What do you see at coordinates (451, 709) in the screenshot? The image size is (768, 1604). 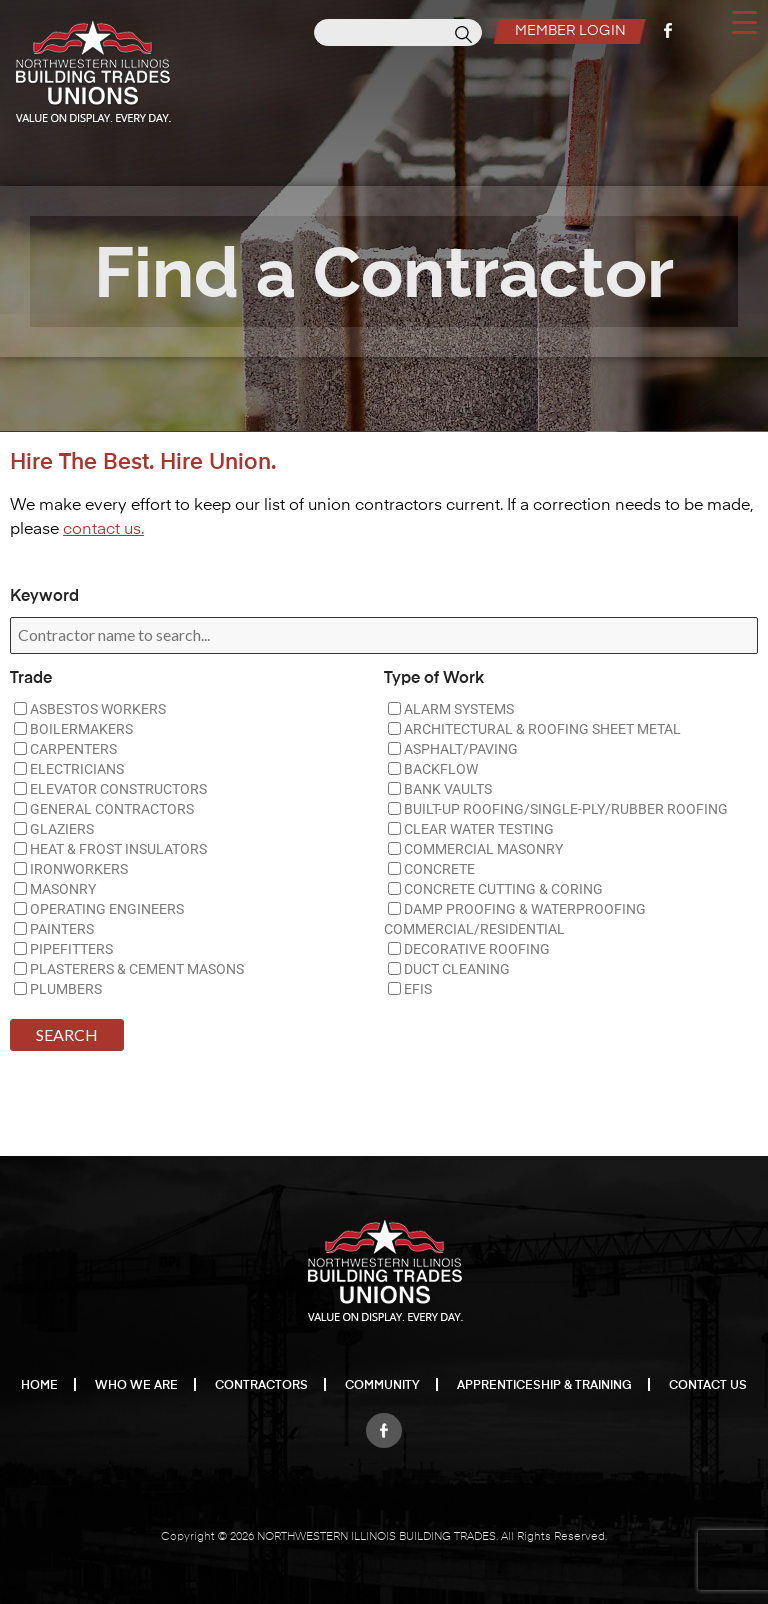 I see `ALARM SYSTEMS` at bounding box center [451, 709].